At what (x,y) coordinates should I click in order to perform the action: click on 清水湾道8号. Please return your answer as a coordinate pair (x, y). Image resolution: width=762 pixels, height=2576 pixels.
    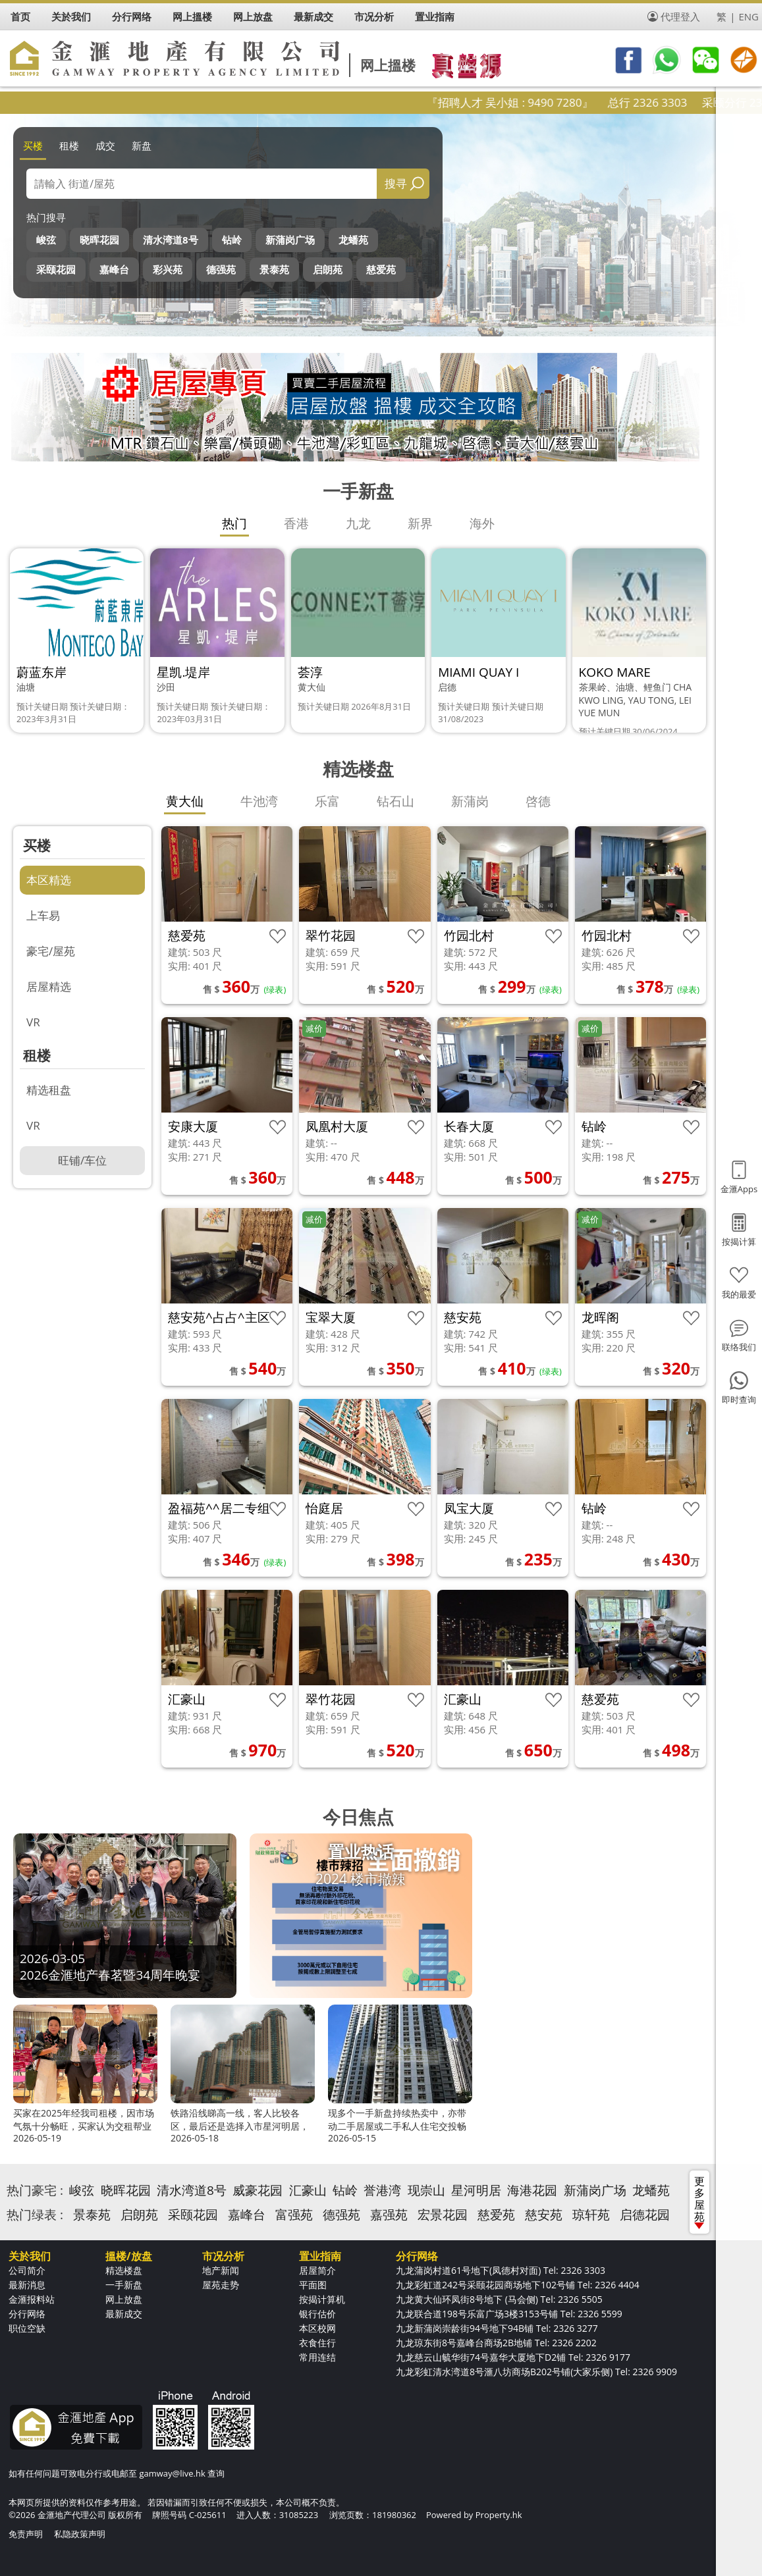
    Looking at the image, I should click on (170, 239).